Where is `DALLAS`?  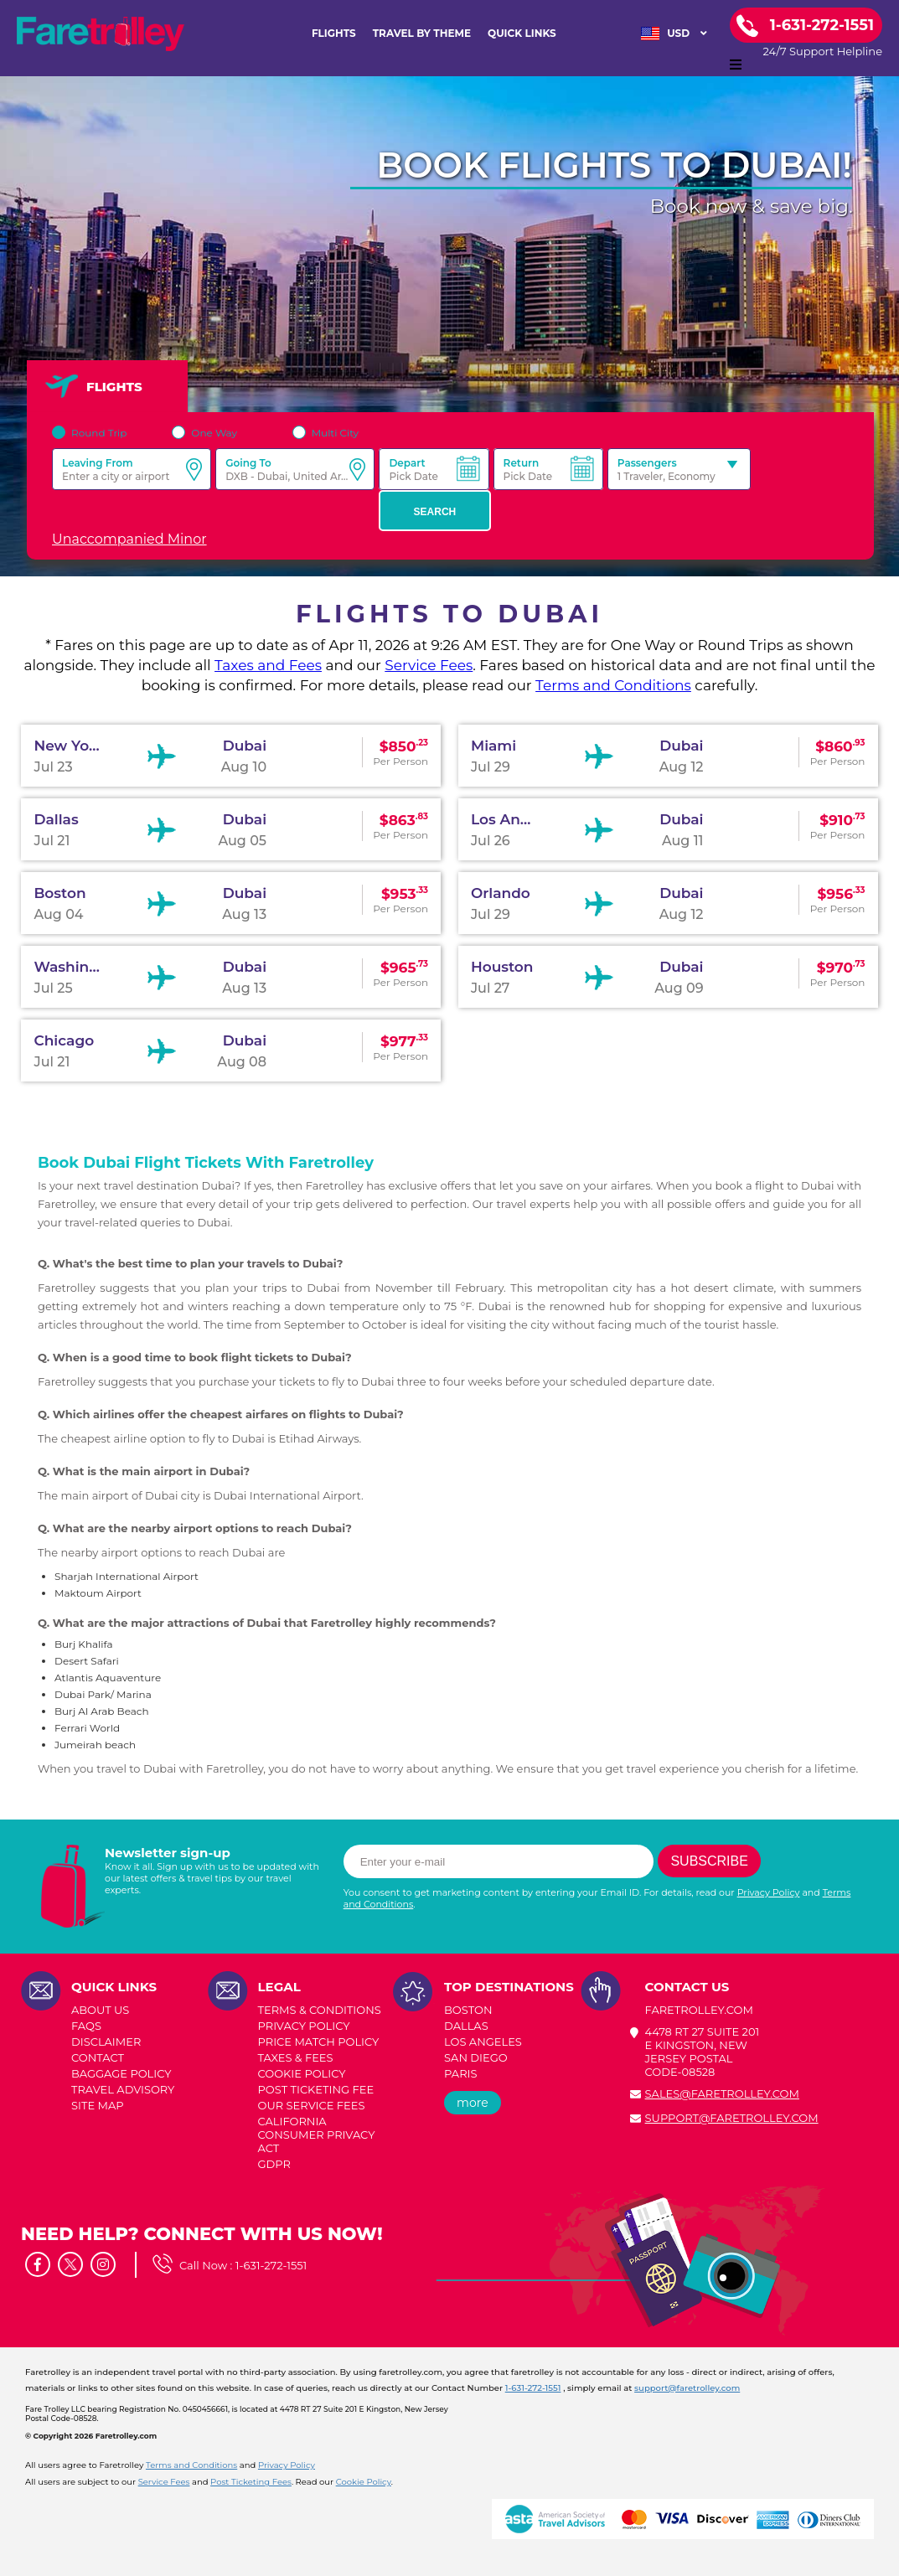 DALLAS is located at coordinates (466, 2025).